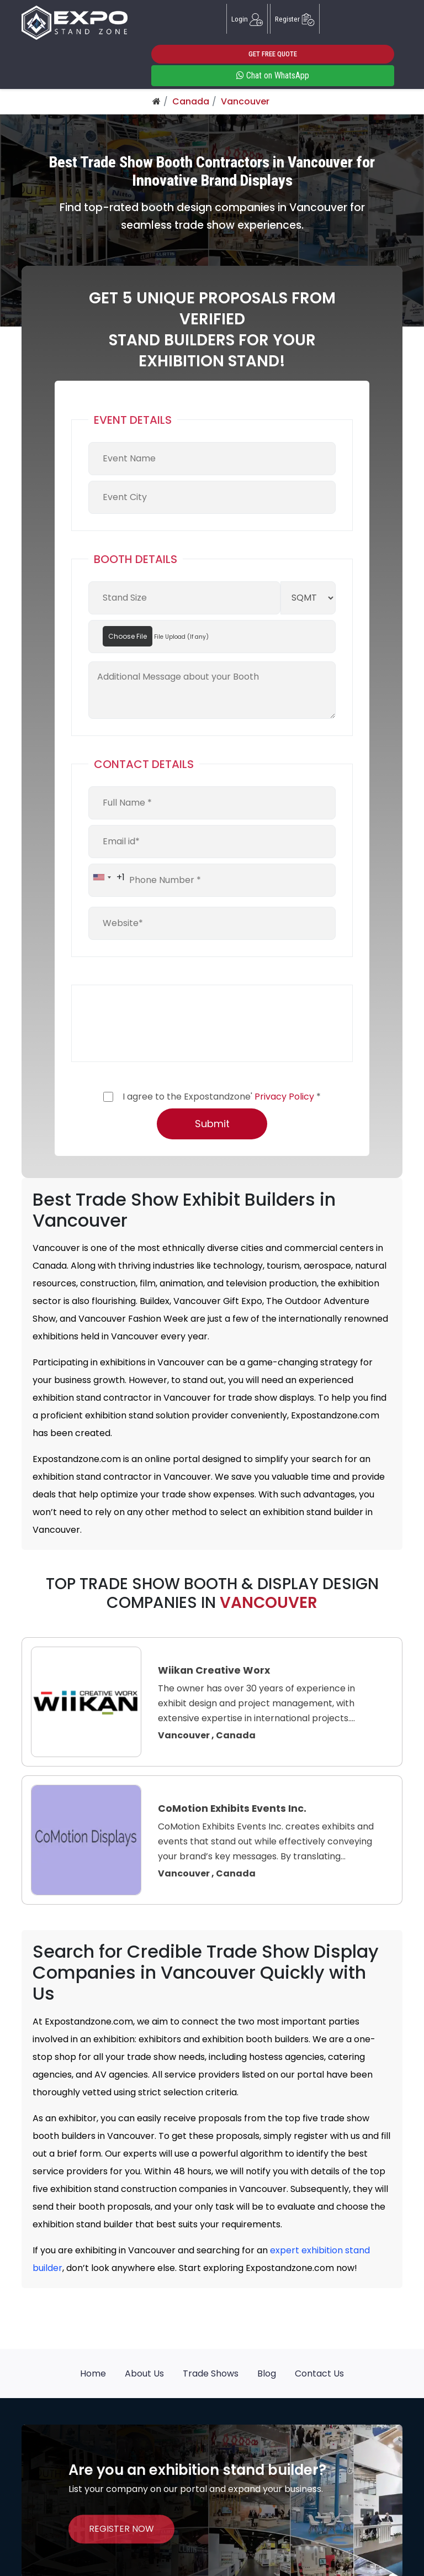 This screenshot has height=2576, width=424. I want to click on REGISTER NOW, so click(121, 2529).